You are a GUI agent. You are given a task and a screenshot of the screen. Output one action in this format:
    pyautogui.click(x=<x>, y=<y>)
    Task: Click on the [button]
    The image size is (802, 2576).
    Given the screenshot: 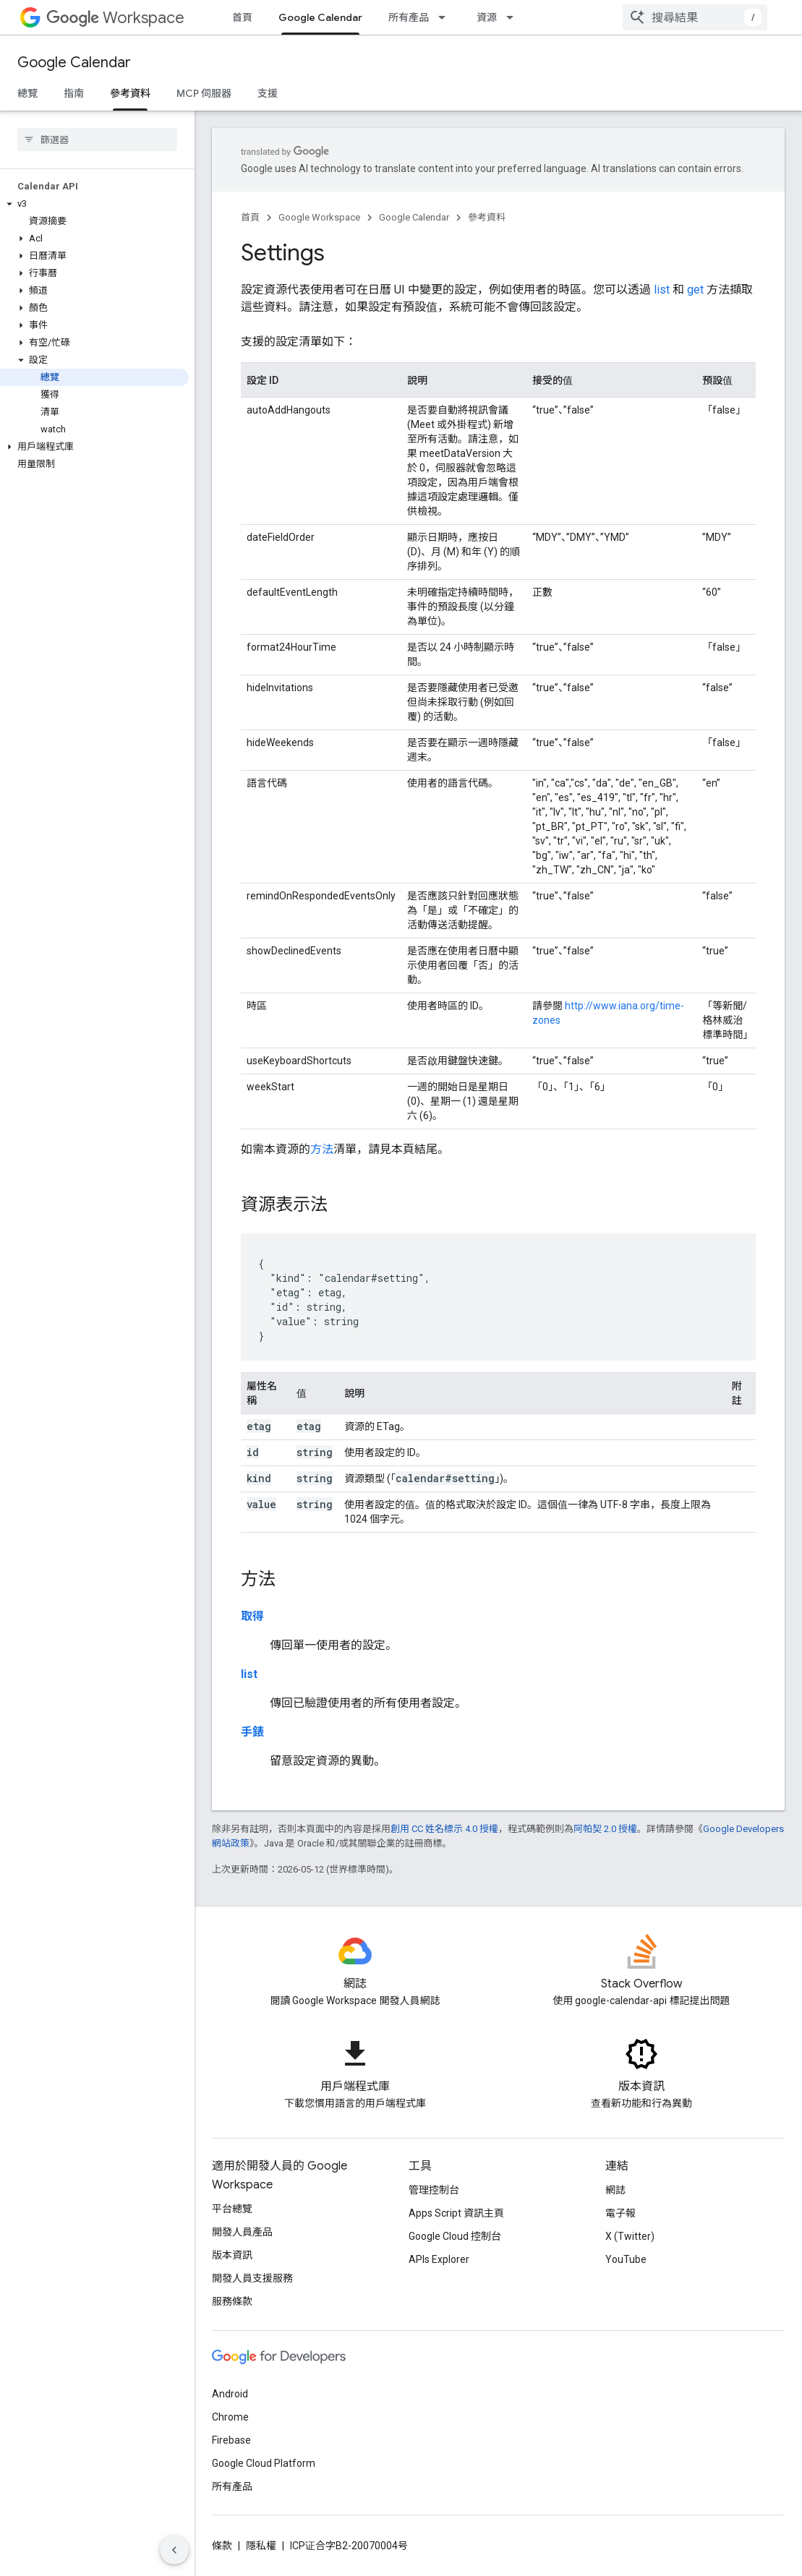 What is the action you would take?
    pyautogui.click(x=94, y=110)
    